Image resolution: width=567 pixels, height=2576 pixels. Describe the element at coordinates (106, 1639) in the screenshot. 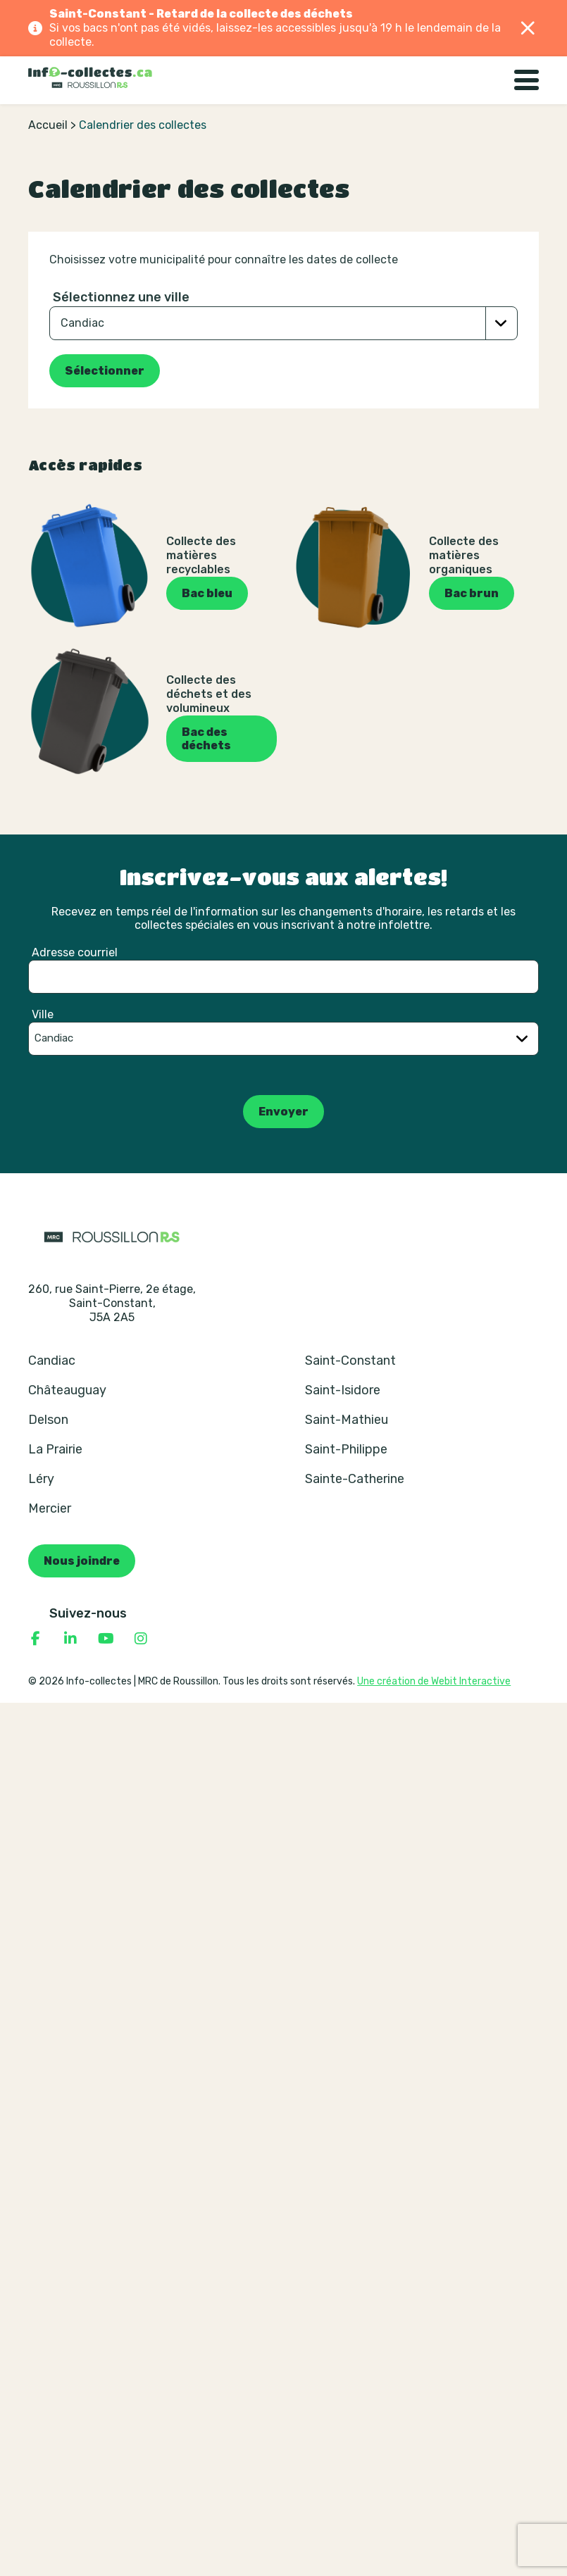

I see `[Consulter notre page YouTube]` at that location.